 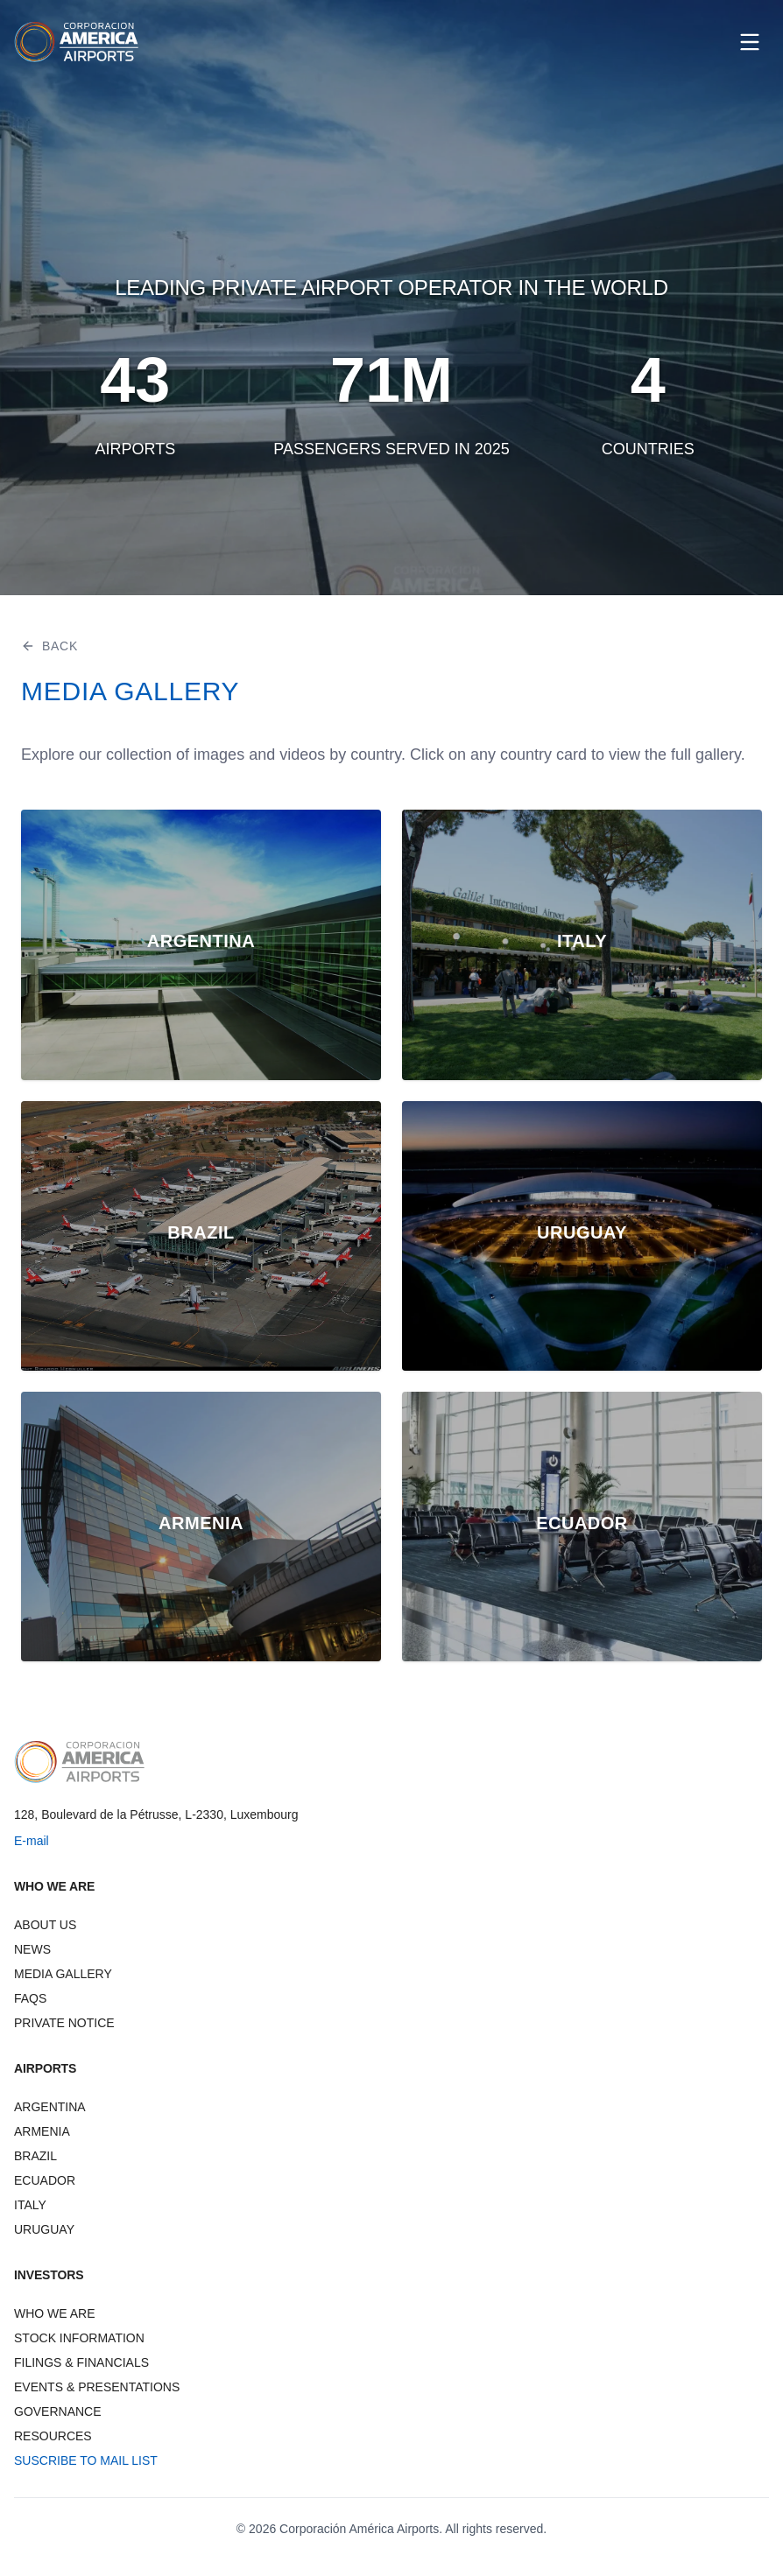 What do you see at coordinates (76, 42) in the screenshot?
I see `[CAAP Corporation America Airports - Home]` at bounding box center [76, 42].